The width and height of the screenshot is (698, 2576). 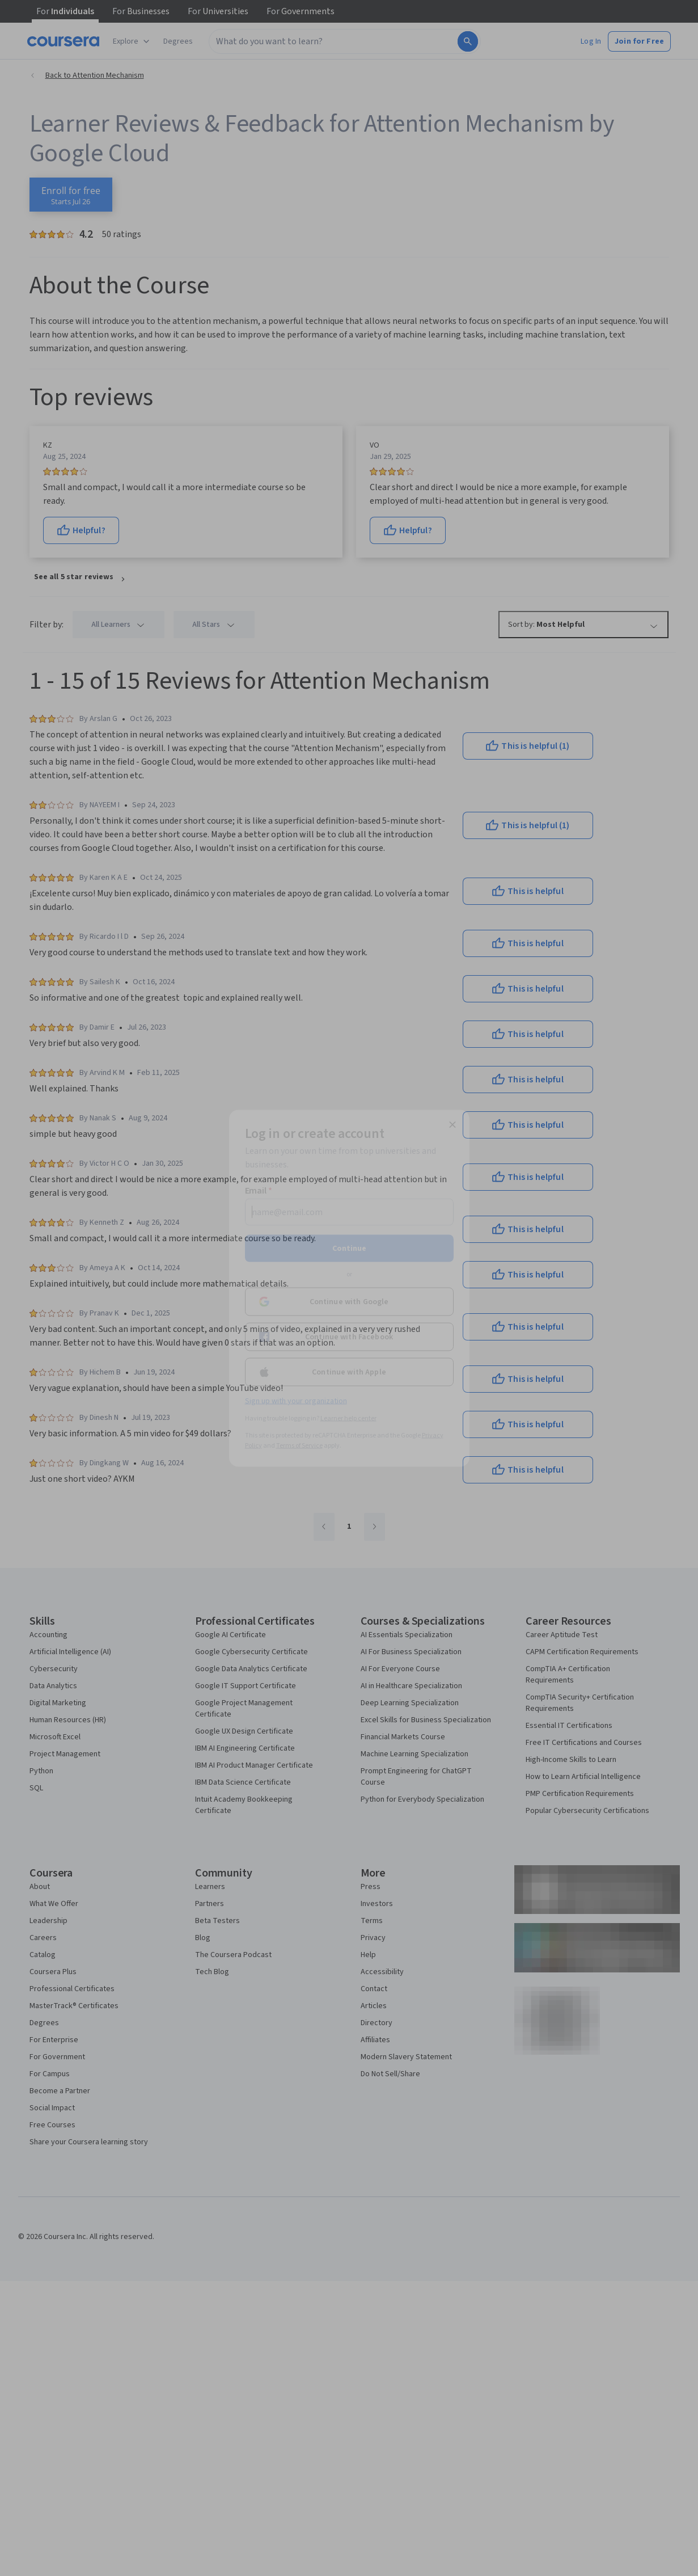 I want to click on [Close modal], so click(x=452, y=1124).